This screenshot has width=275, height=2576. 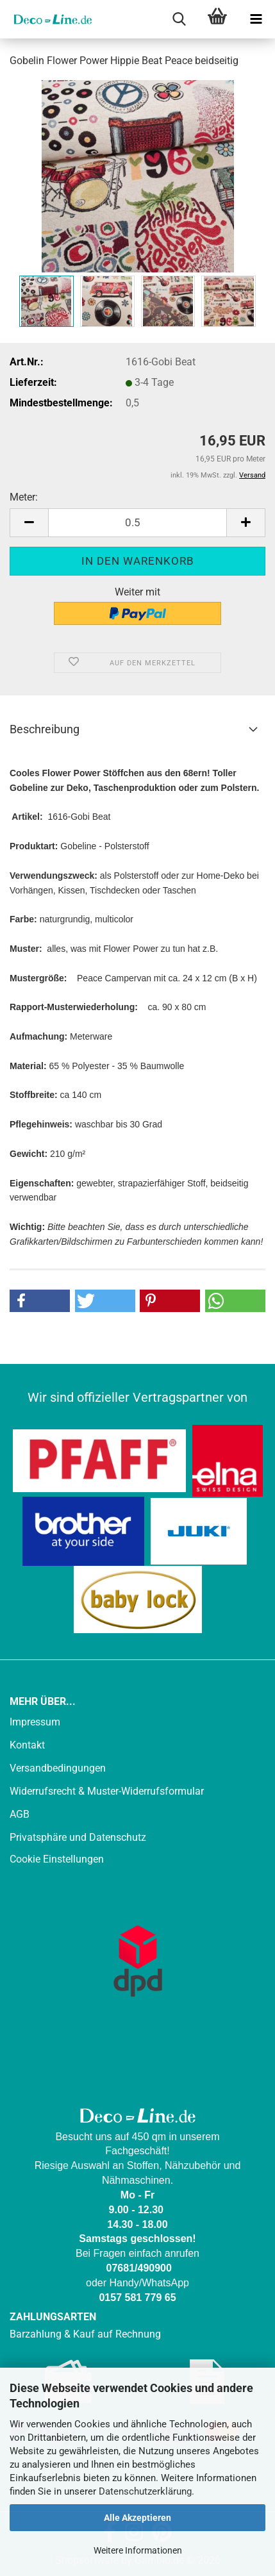 I want to click on Alle Akzeptieren, so click(x=137, y=2518).